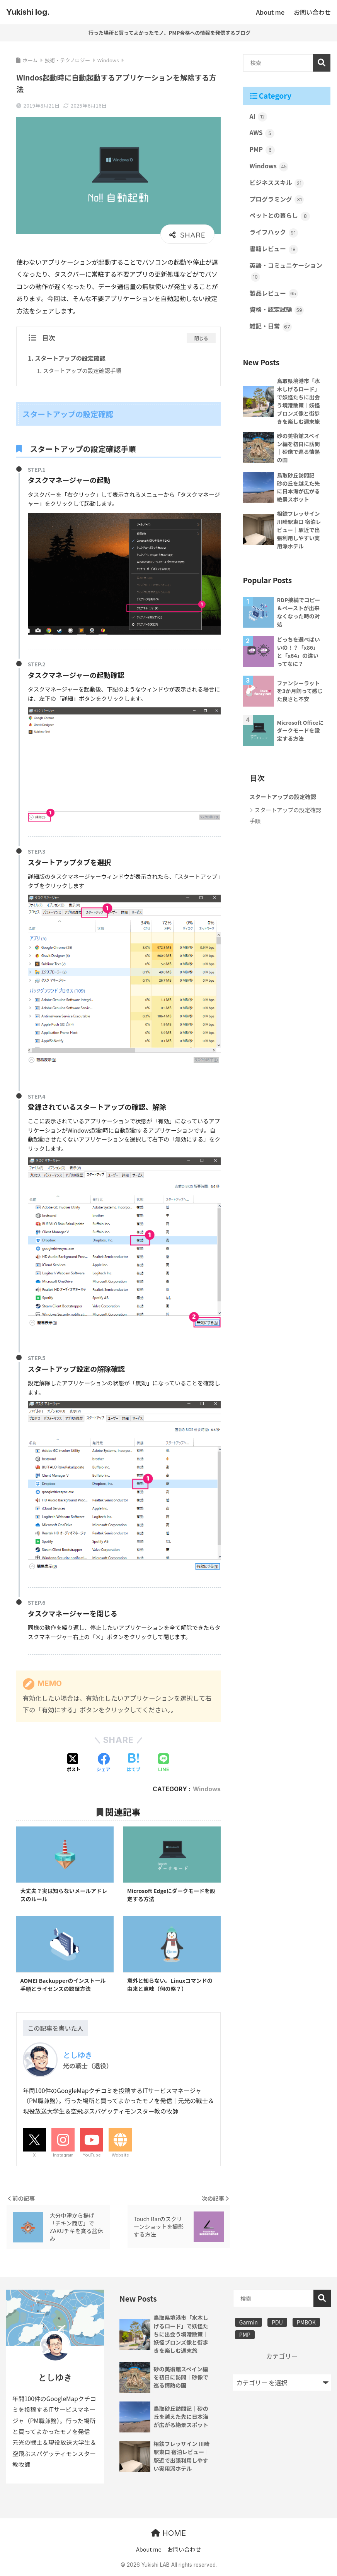 Image resolution: width=337 pixels, height=2576 pixels. What do you see at coordinates (149, 2551) in the screenshot?
I see `About me` at bounding box center [149, 2551].